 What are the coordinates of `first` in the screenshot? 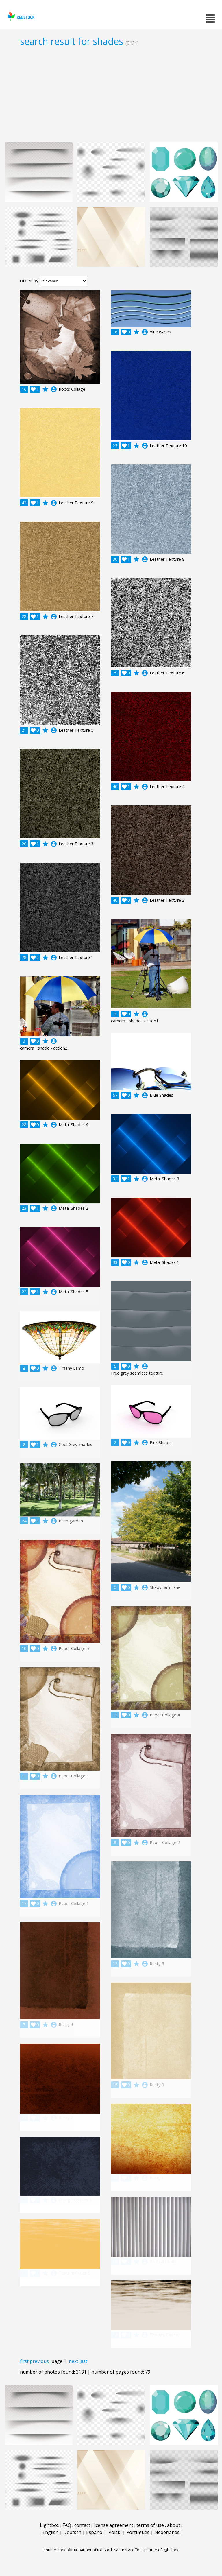 It's located at (24, 2361).